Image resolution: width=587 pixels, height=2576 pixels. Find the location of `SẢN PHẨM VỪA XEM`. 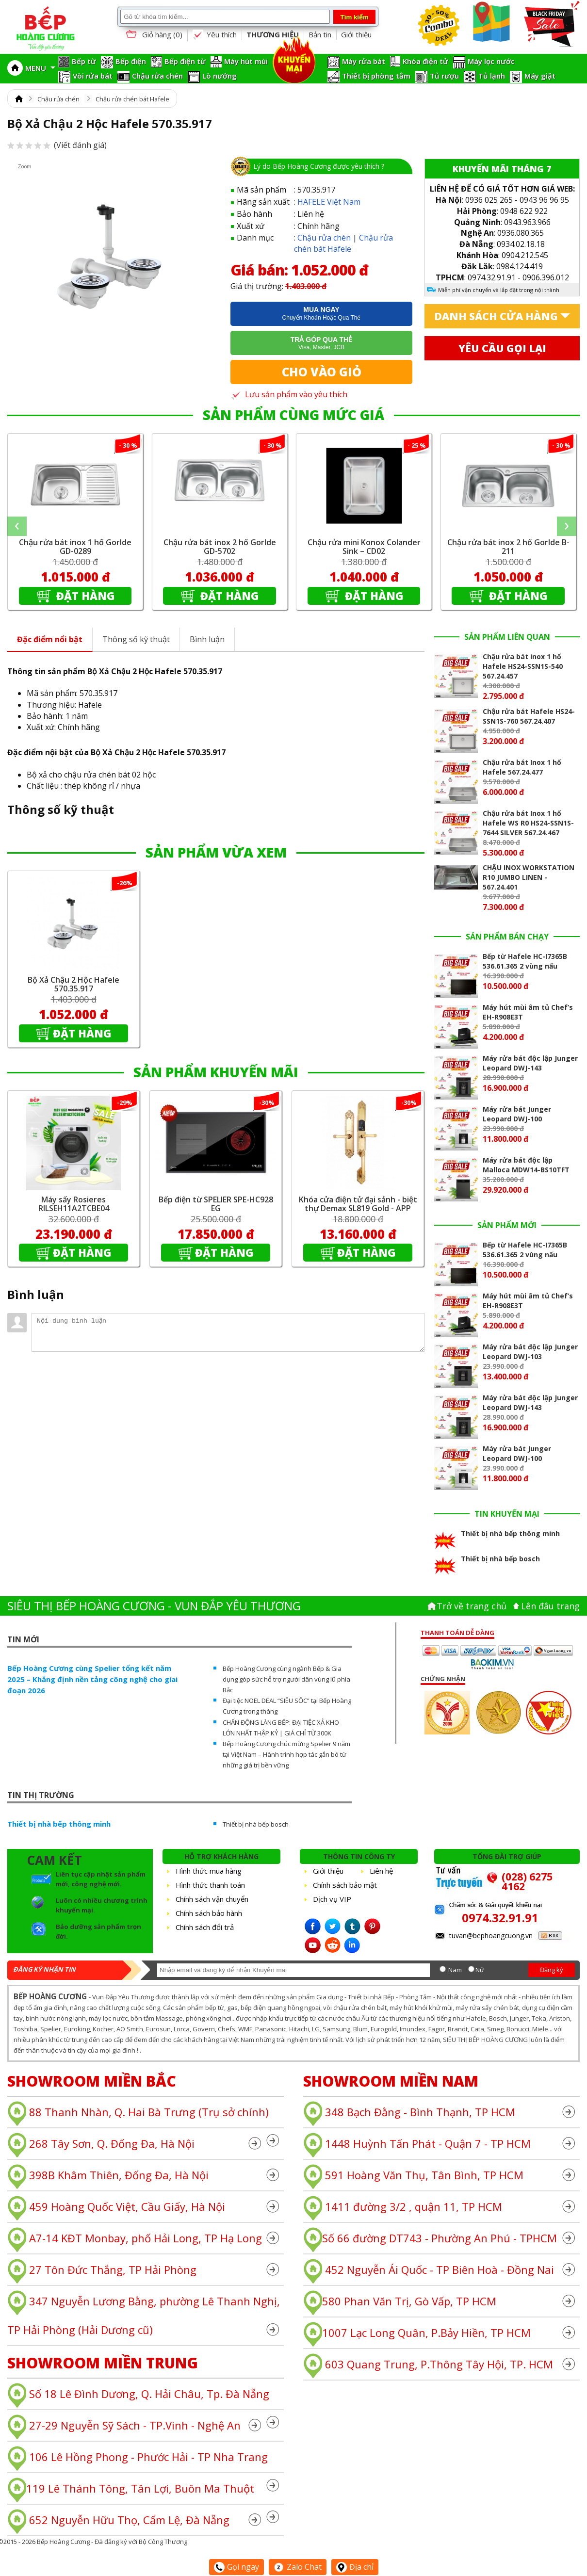

SẢN PHẨM VỪA XEM is located at coordinates (216, 852).